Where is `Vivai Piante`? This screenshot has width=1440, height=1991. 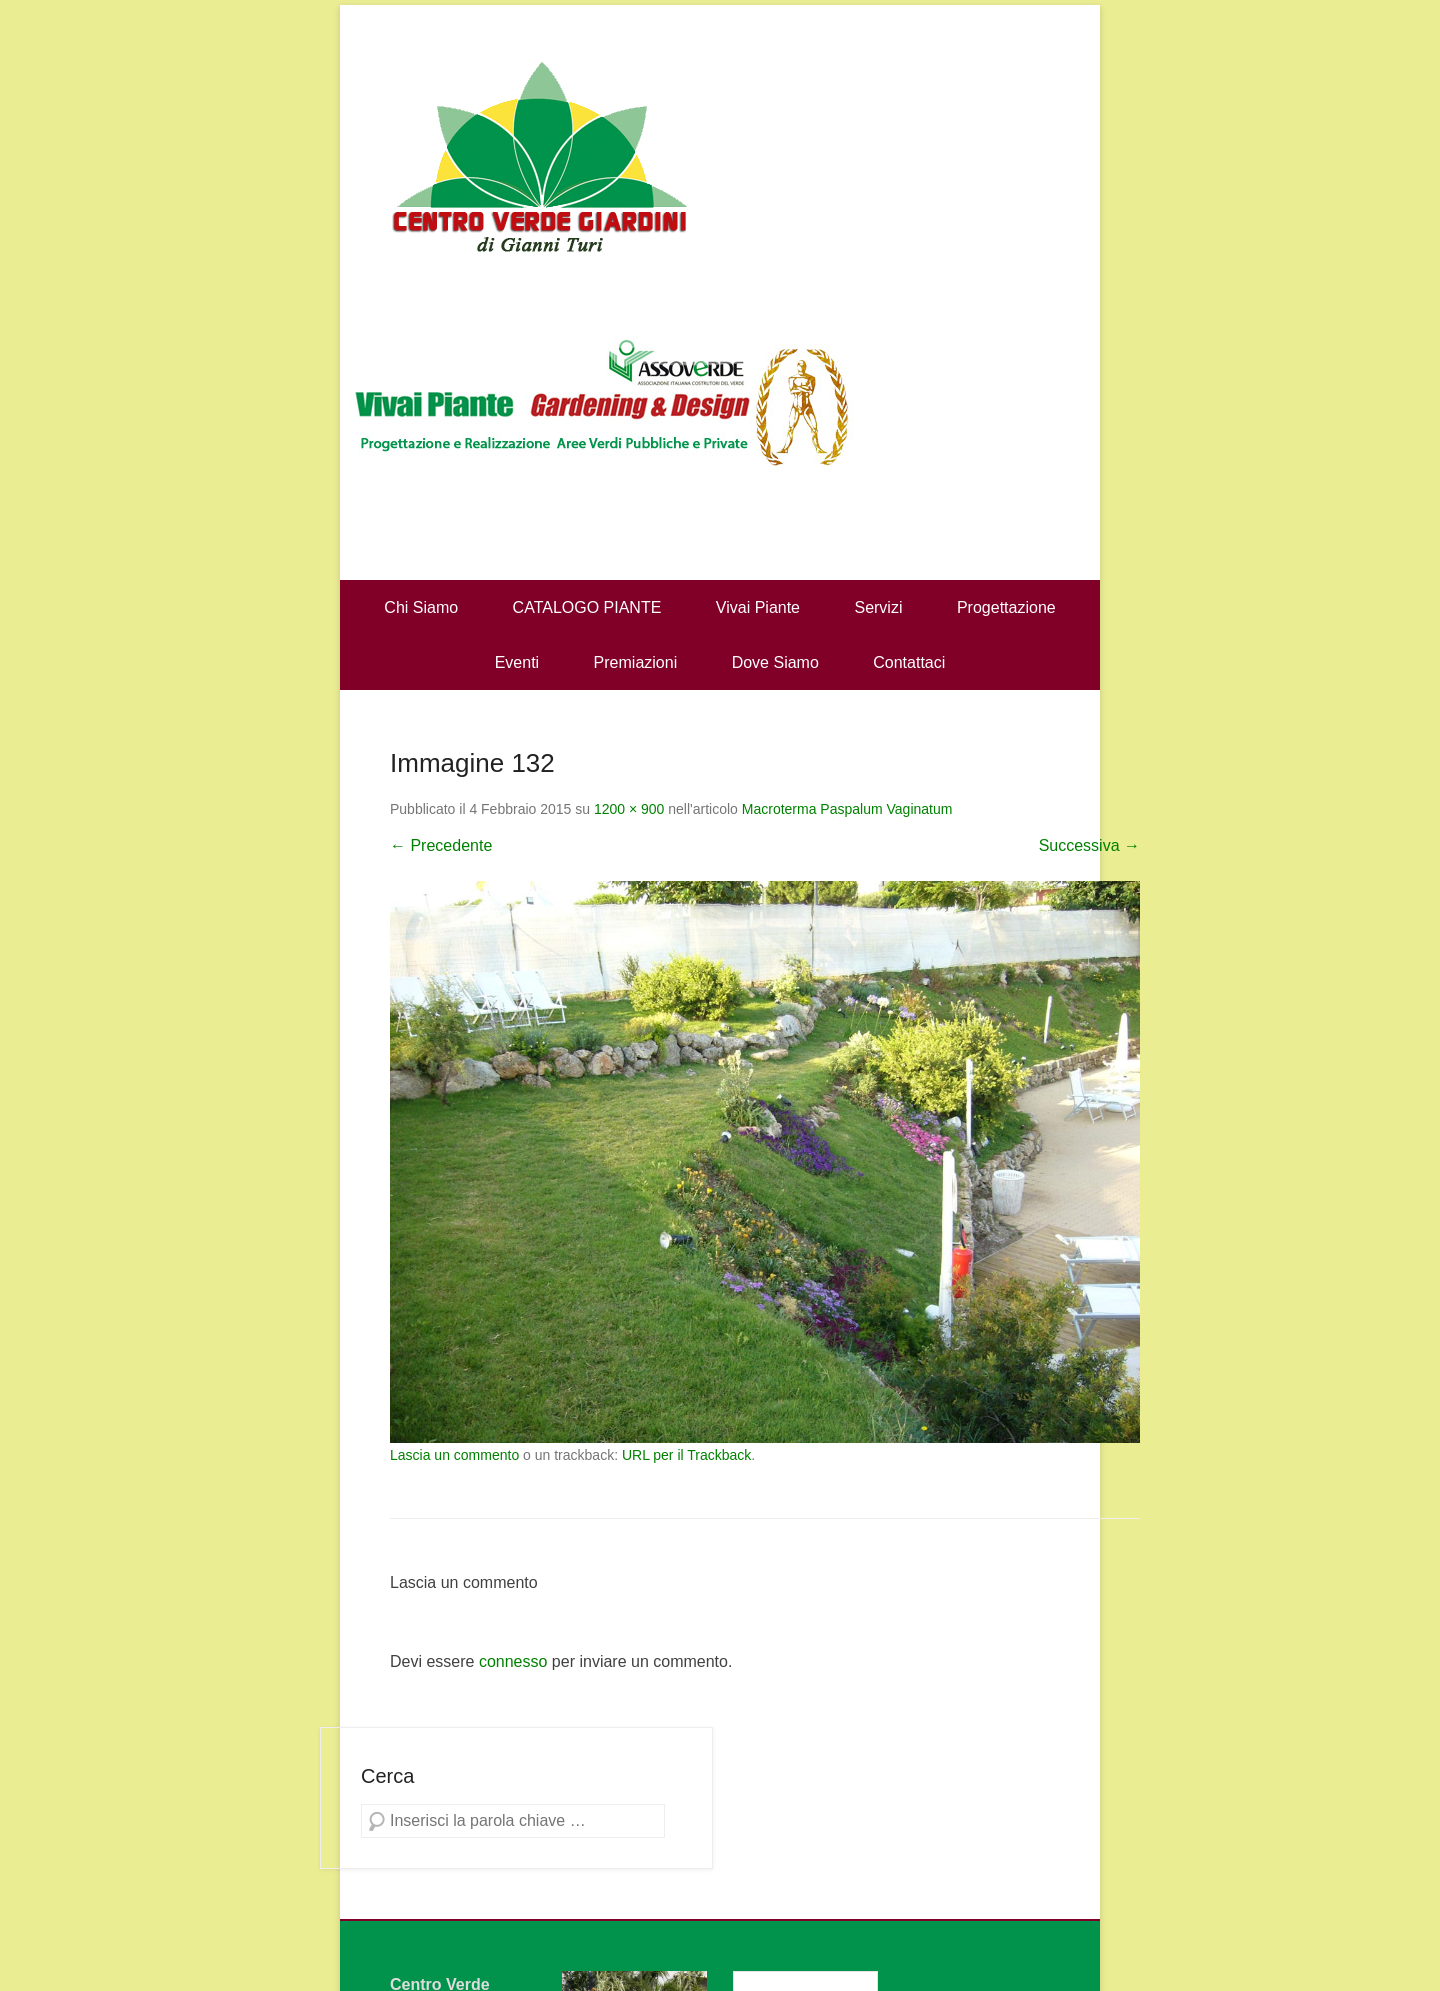 Vivai Piante is located at coordinates (758, 607).